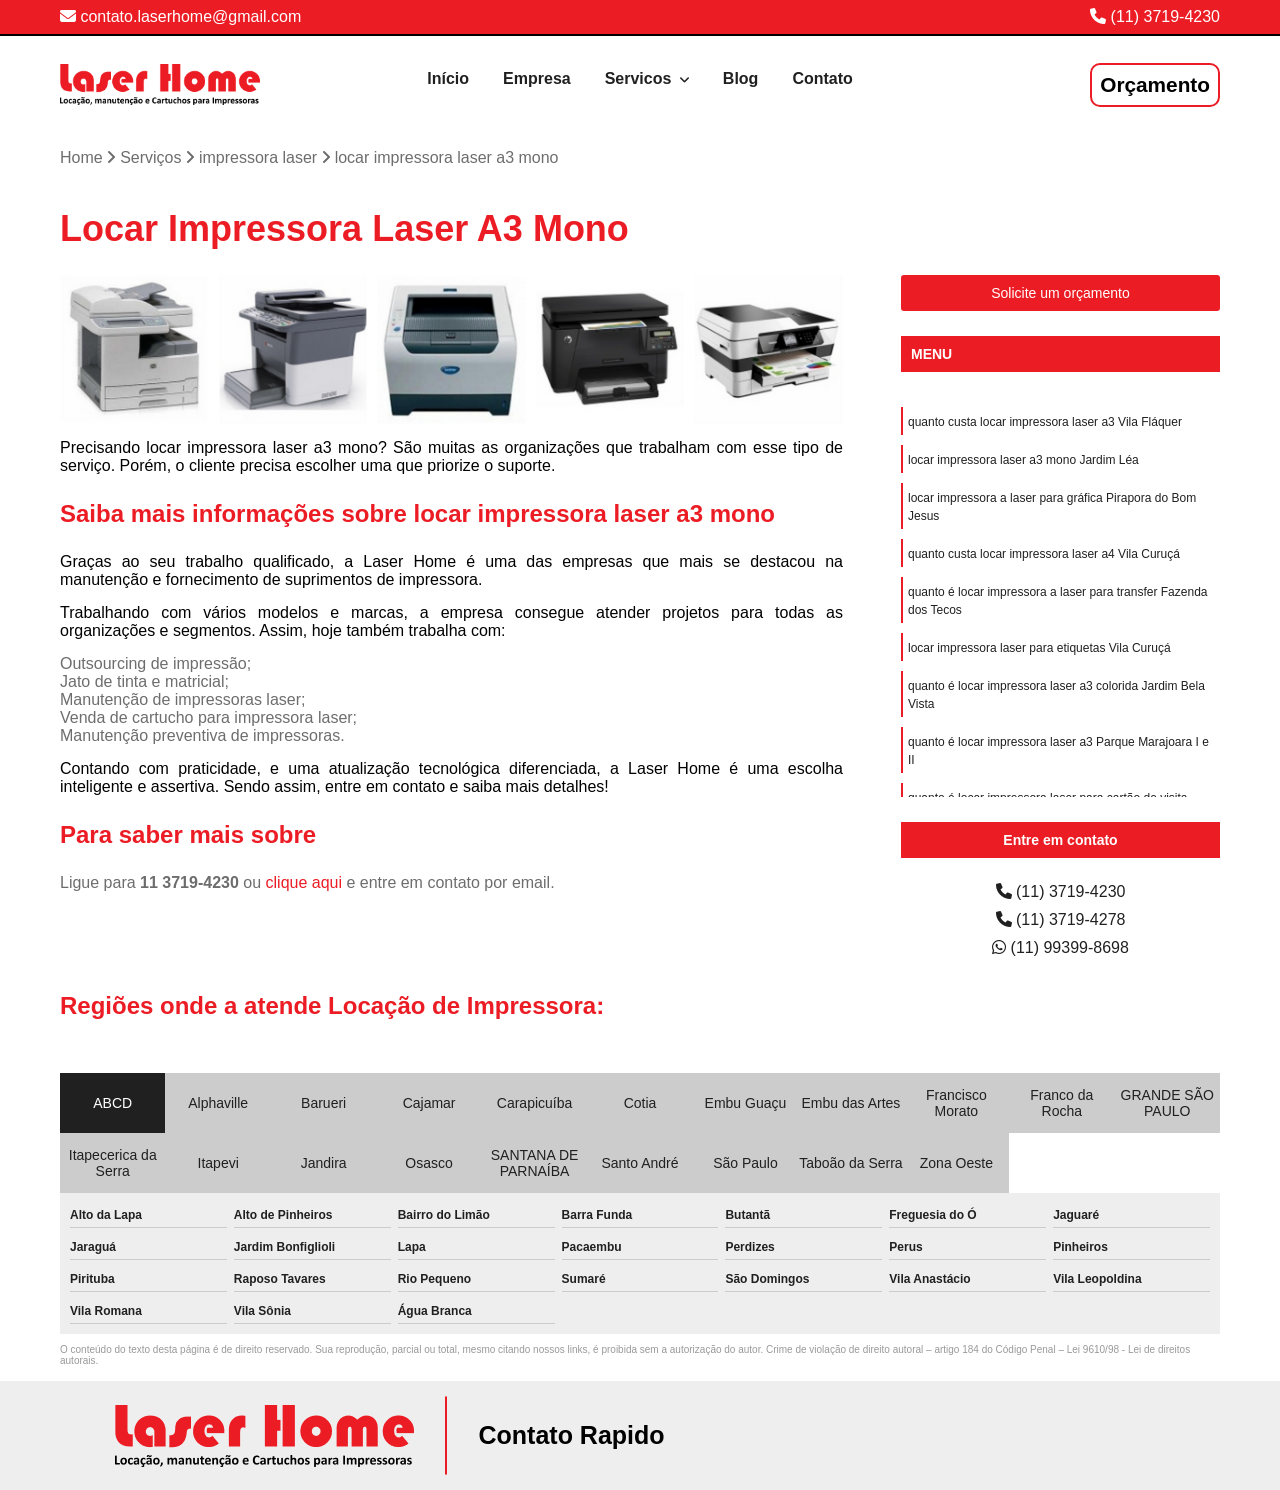 The image size is (1280, 1490). What do you see at coordinates (822, 78) in the screenshot?
I see `Contato` at bounding box center [822, 78].